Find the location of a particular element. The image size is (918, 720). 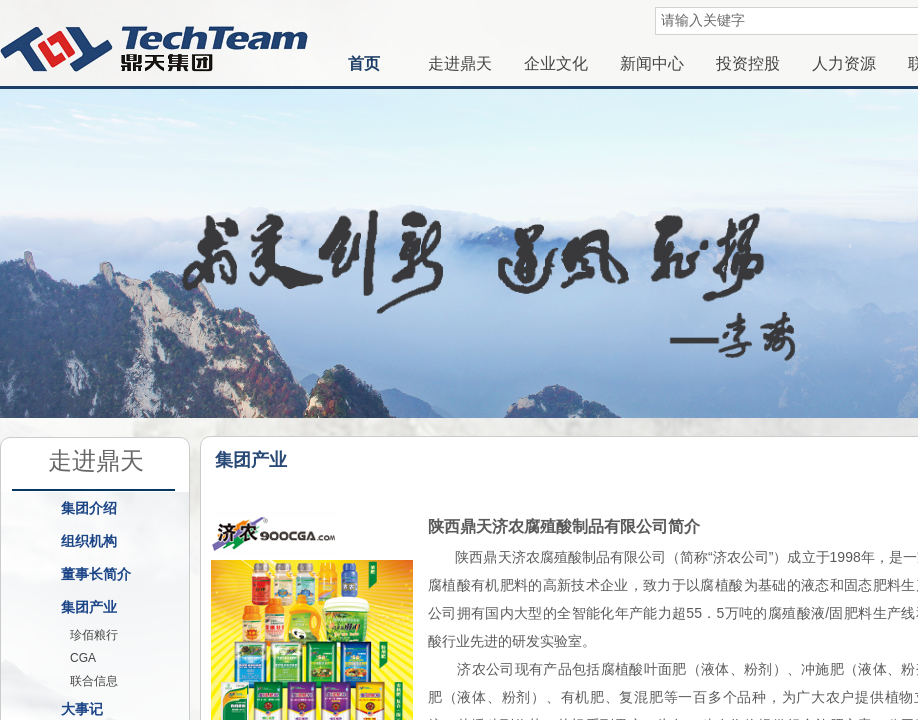

投资控股 is located at coordinates (748, 63).